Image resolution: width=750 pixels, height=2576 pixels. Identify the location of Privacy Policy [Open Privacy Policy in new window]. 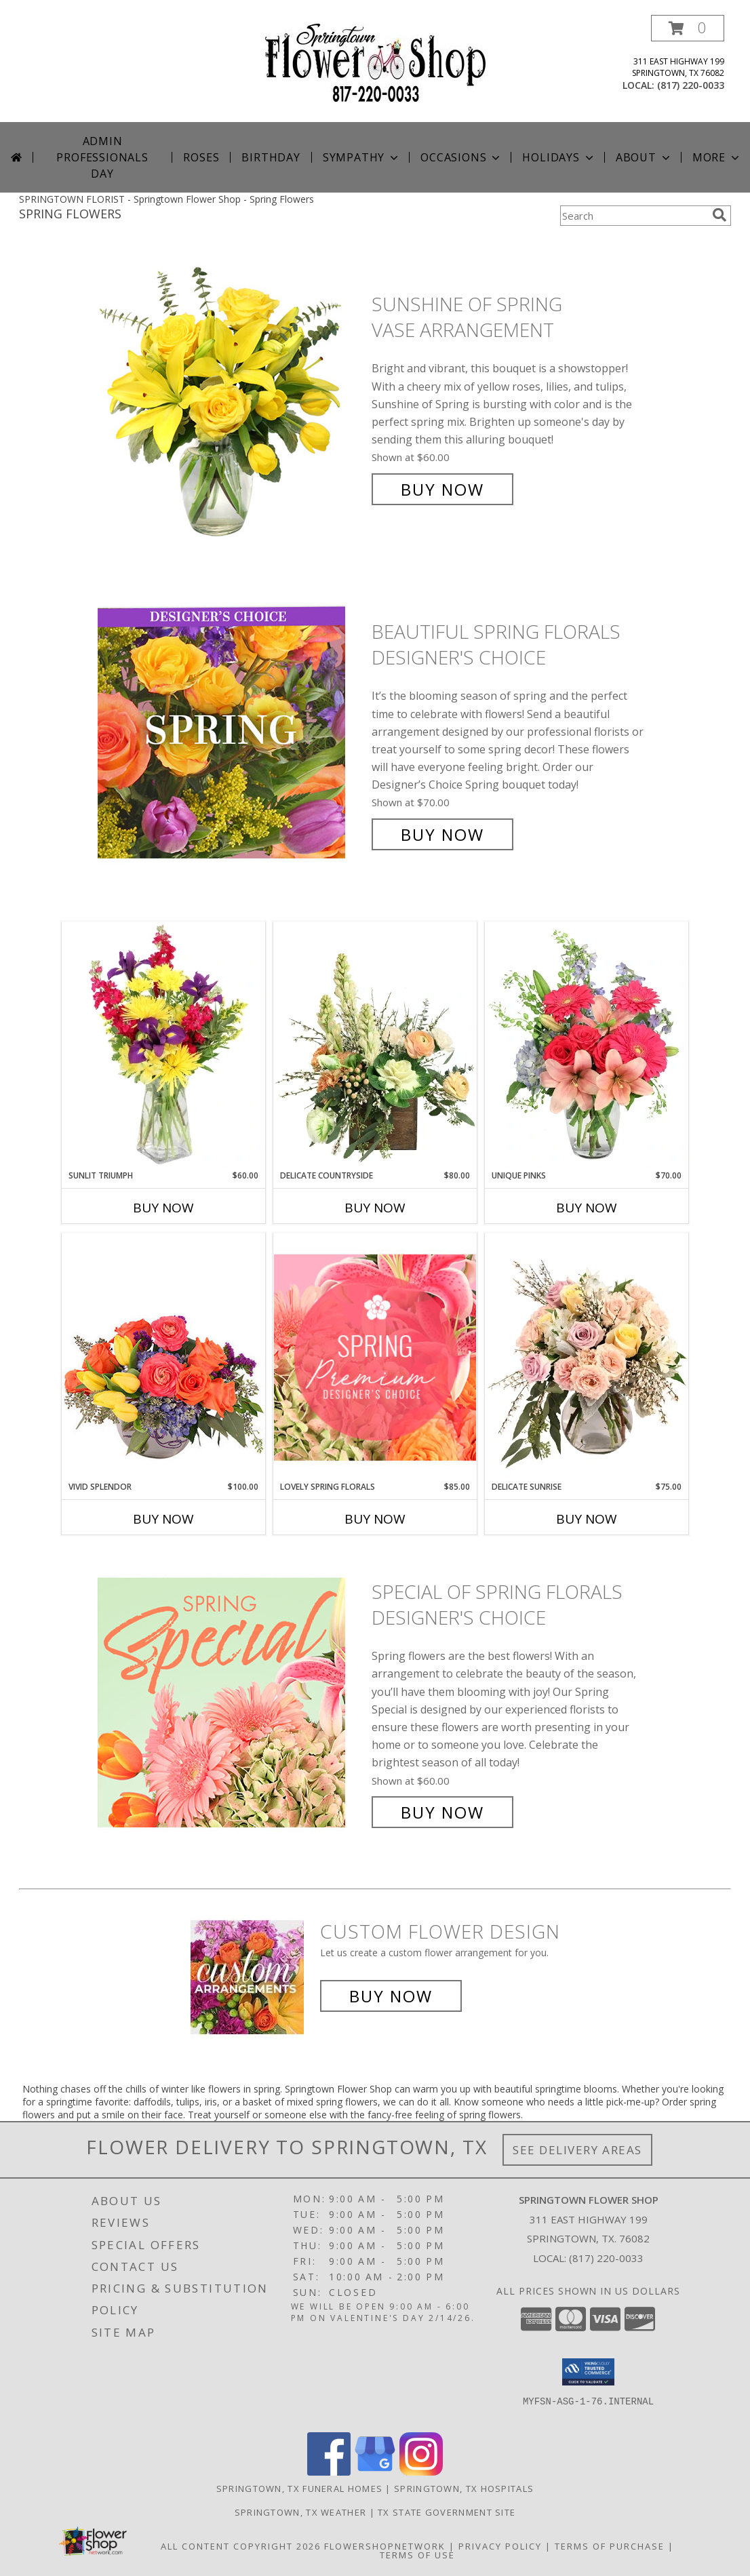
(500, 2546).